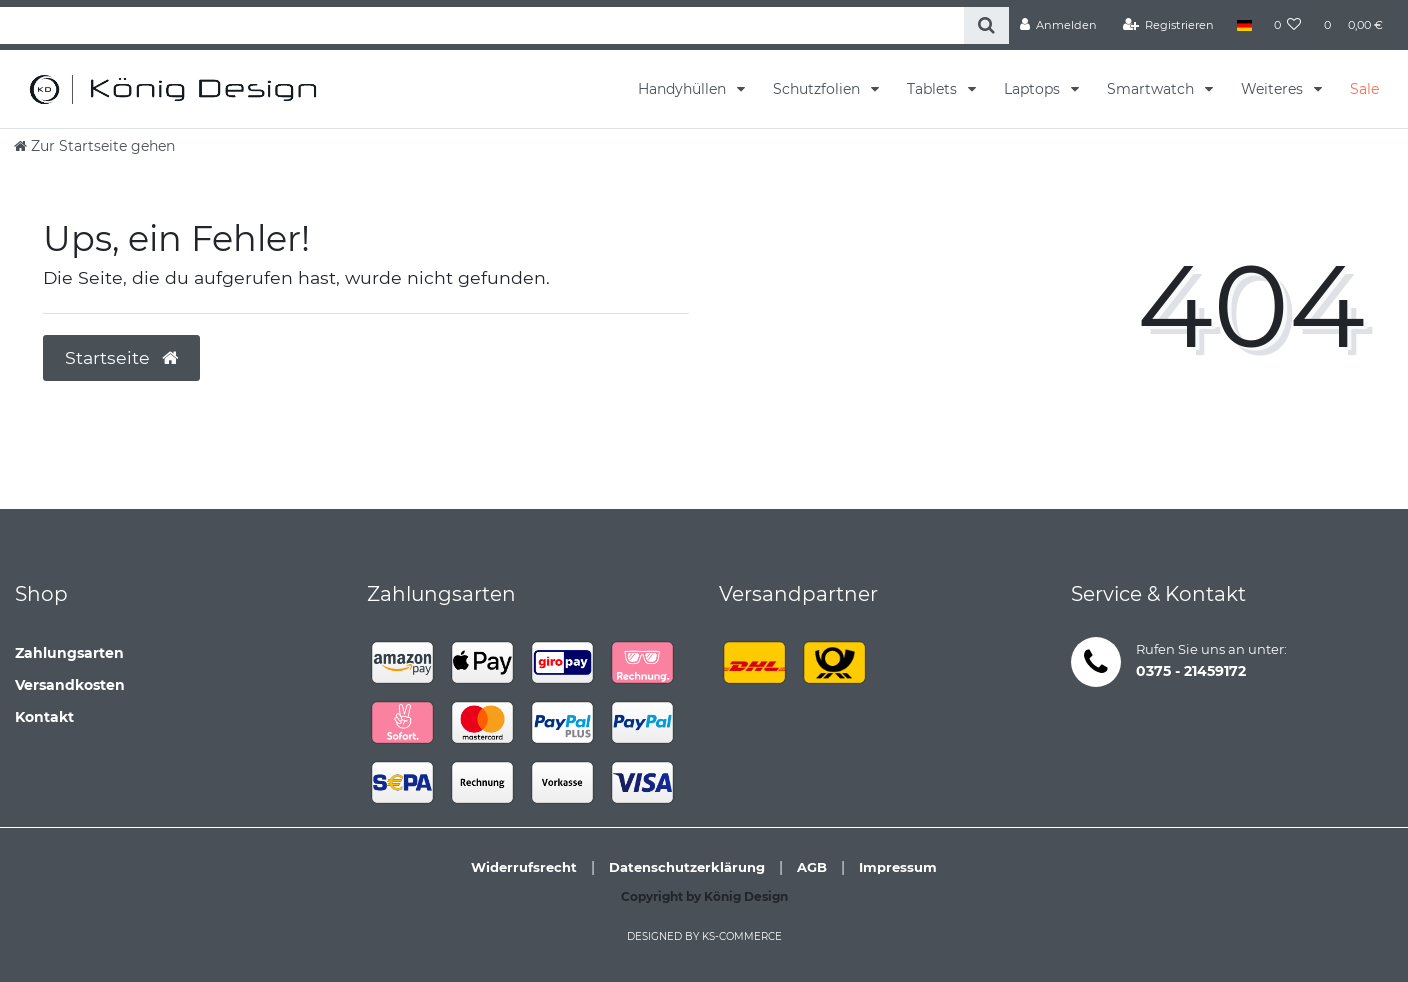 The image size is (1408, 982). Describe the element at coordinates (704, 896) in the screenshot. I see `Copyright by König Design` at that location.